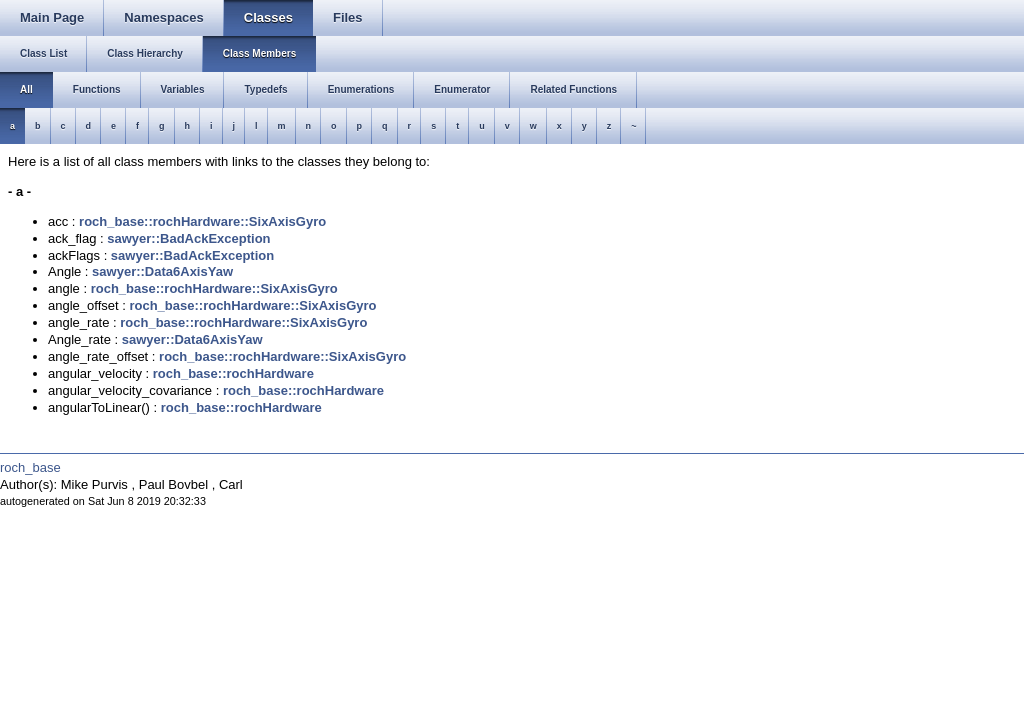 Image resolution: width=1024 pixels, height=720 pixels. What do you see at coordinates (233, 373) in the screenshot?
I see `roch_base::rochHardware` at bounding box center [233, 373].